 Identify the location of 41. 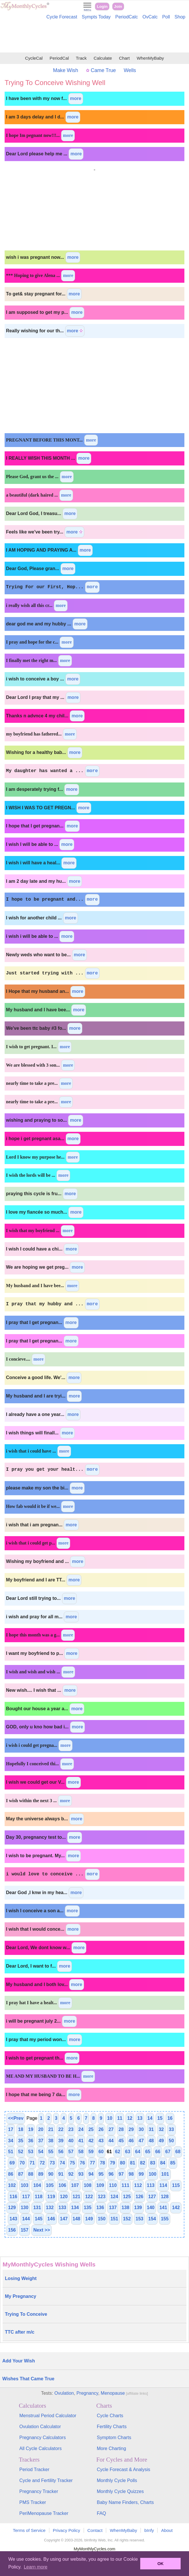
(81, 2140).